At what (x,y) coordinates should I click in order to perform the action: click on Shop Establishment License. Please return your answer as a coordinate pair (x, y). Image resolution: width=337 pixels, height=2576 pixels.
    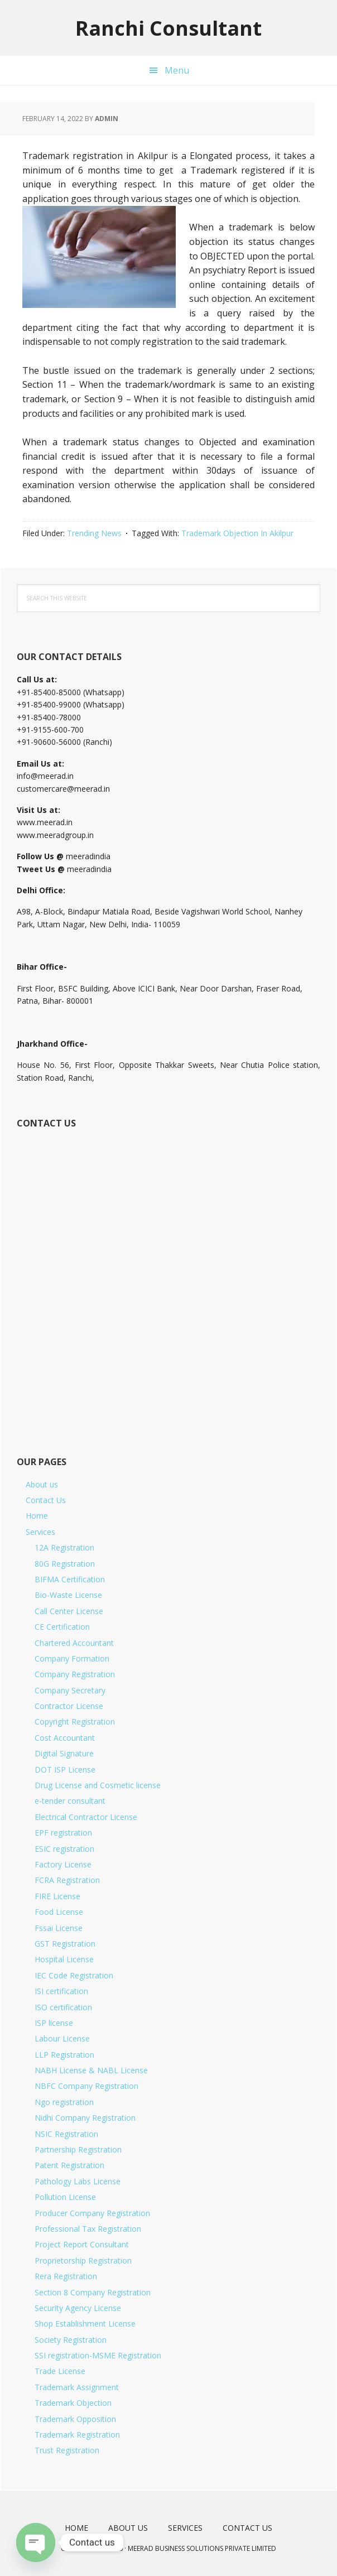
    Looking at the image, I should click on (85, 2323).